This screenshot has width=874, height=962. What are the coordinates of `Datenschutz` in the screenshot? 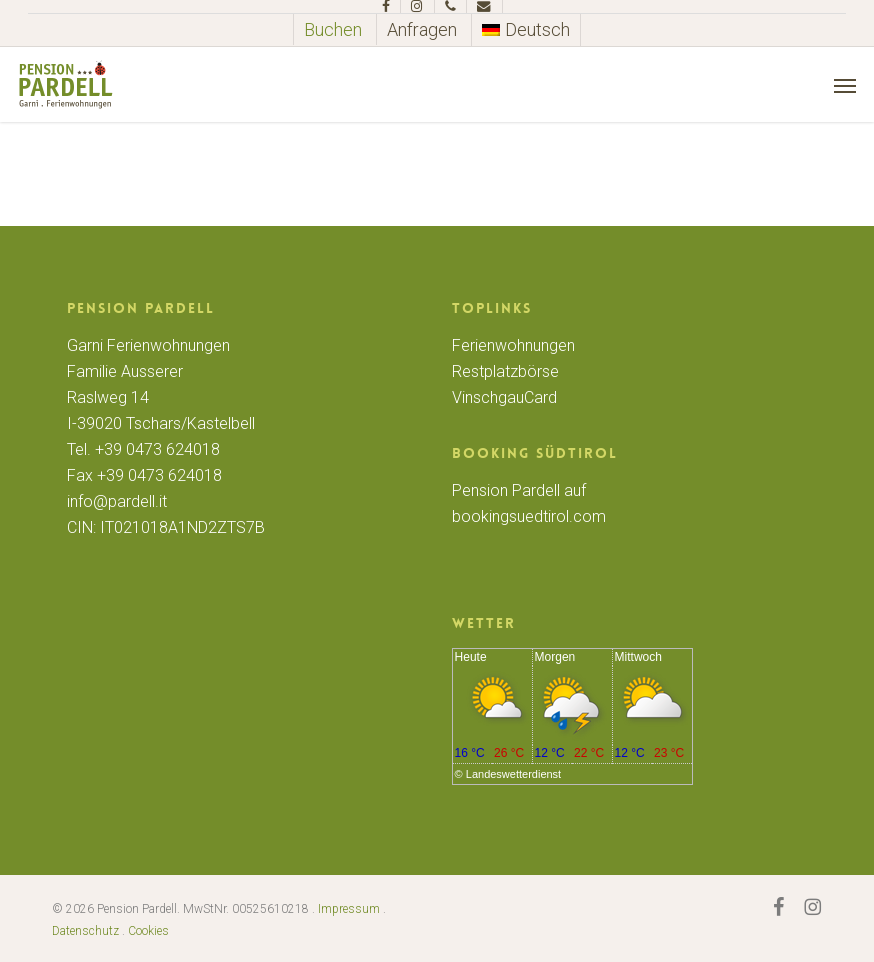 It's located at (85, 931).